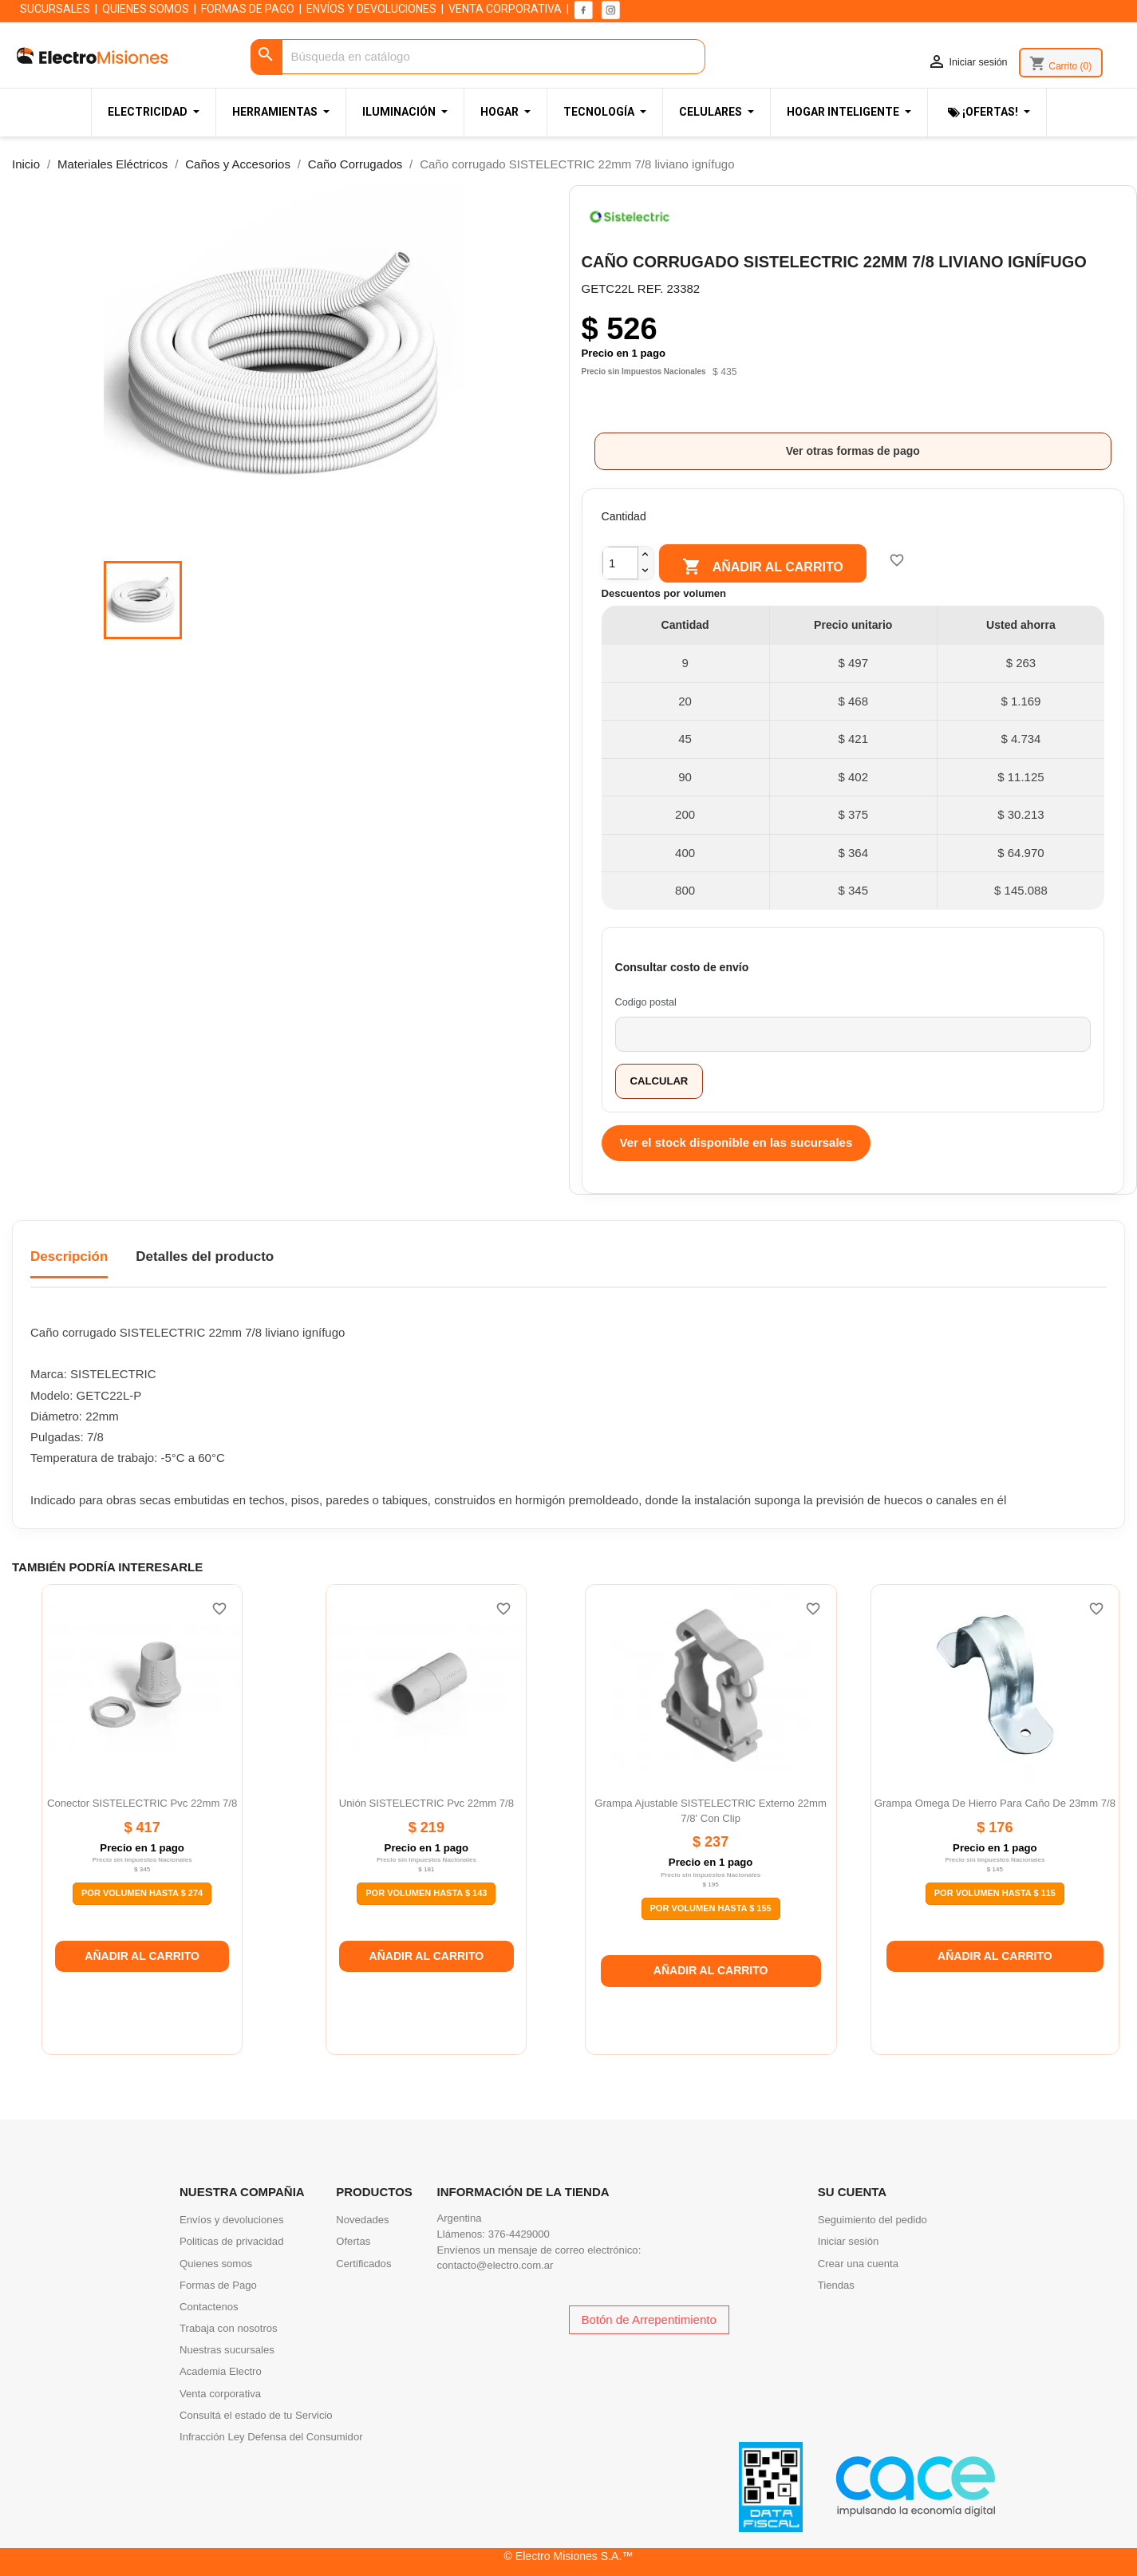 This screenshot has height=2576, width=1137. I want to click on Por Volumen Hasta $ 143, so click(426, 1893).